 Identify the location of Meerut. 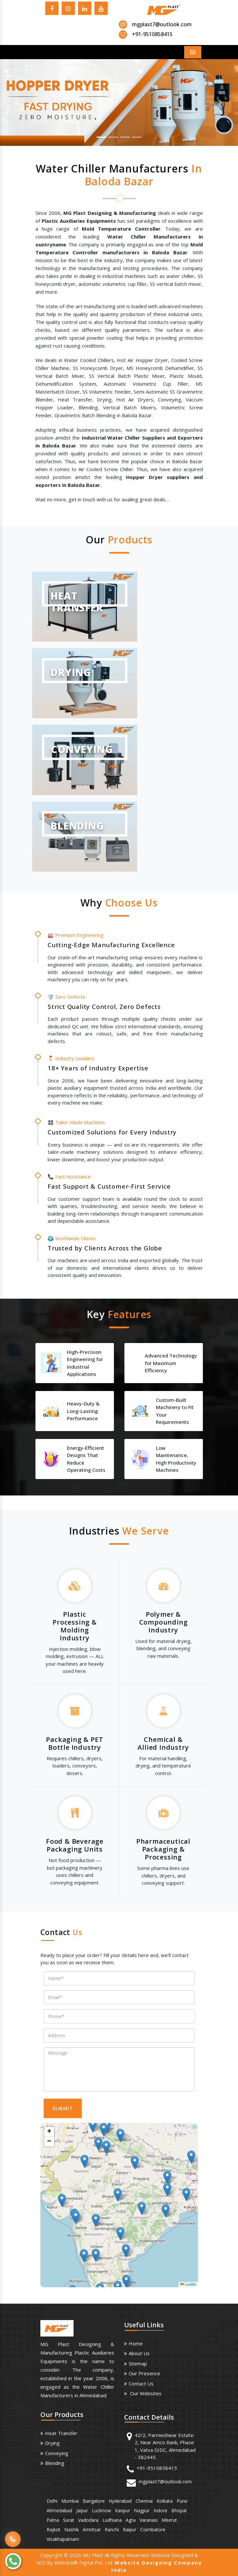
(169, 2520).